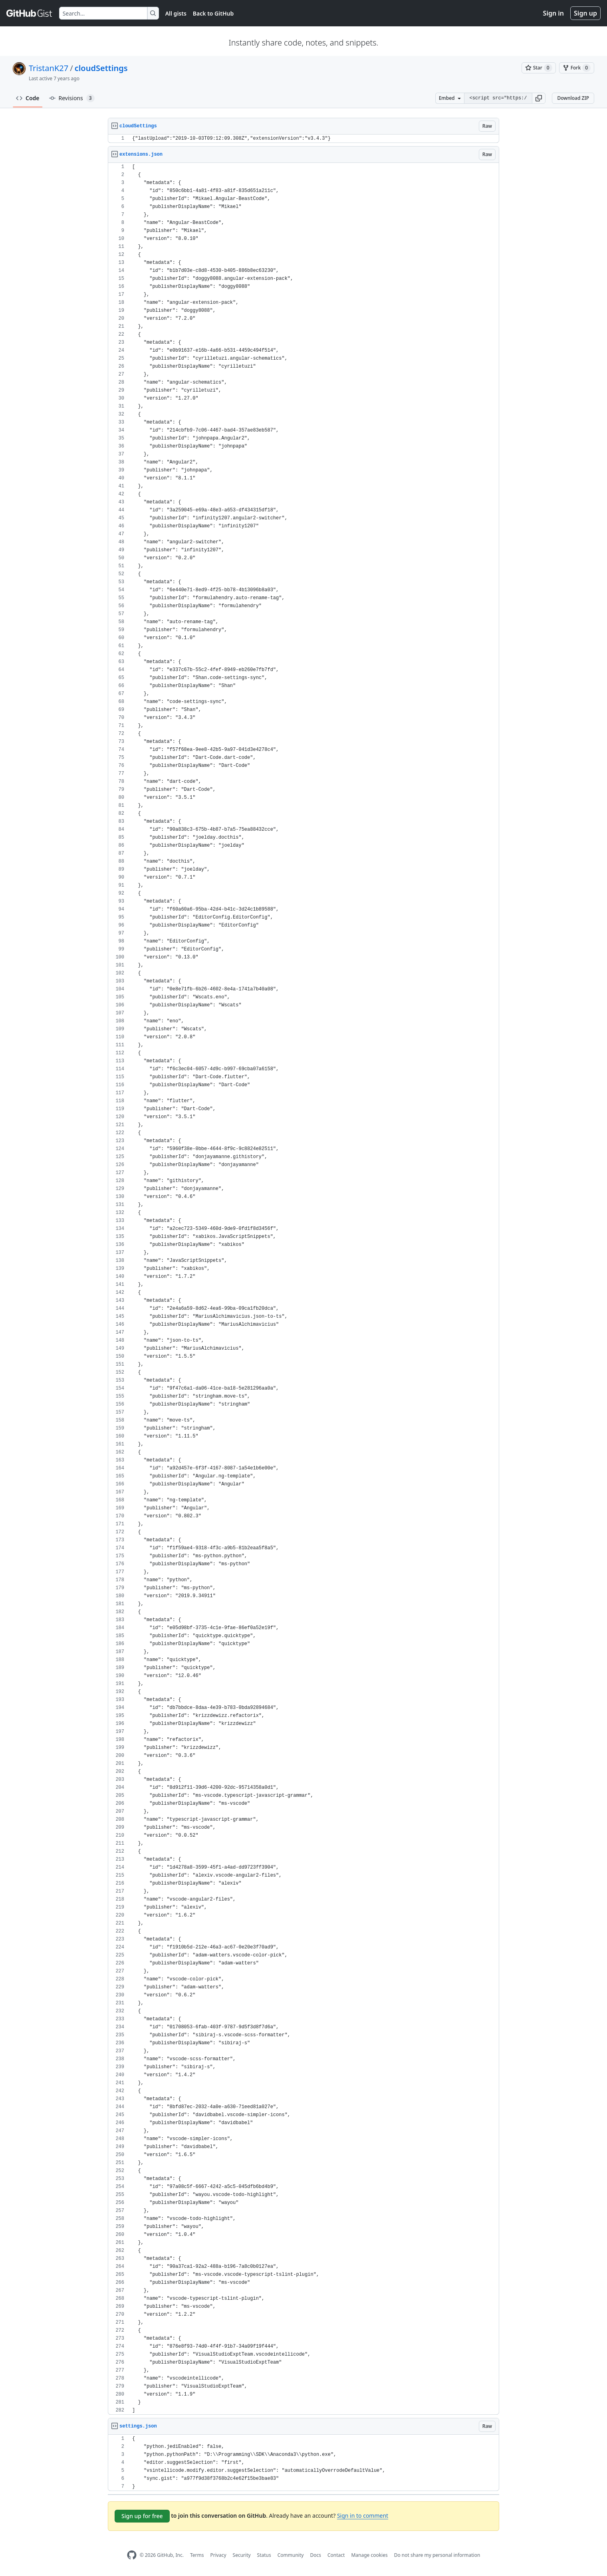 The width and height of the screenshot is (607, 2576). Describe the element at coordinates (576, 67) in the screenshot. I see `[You must be signed in to fork a gist]` at that location.